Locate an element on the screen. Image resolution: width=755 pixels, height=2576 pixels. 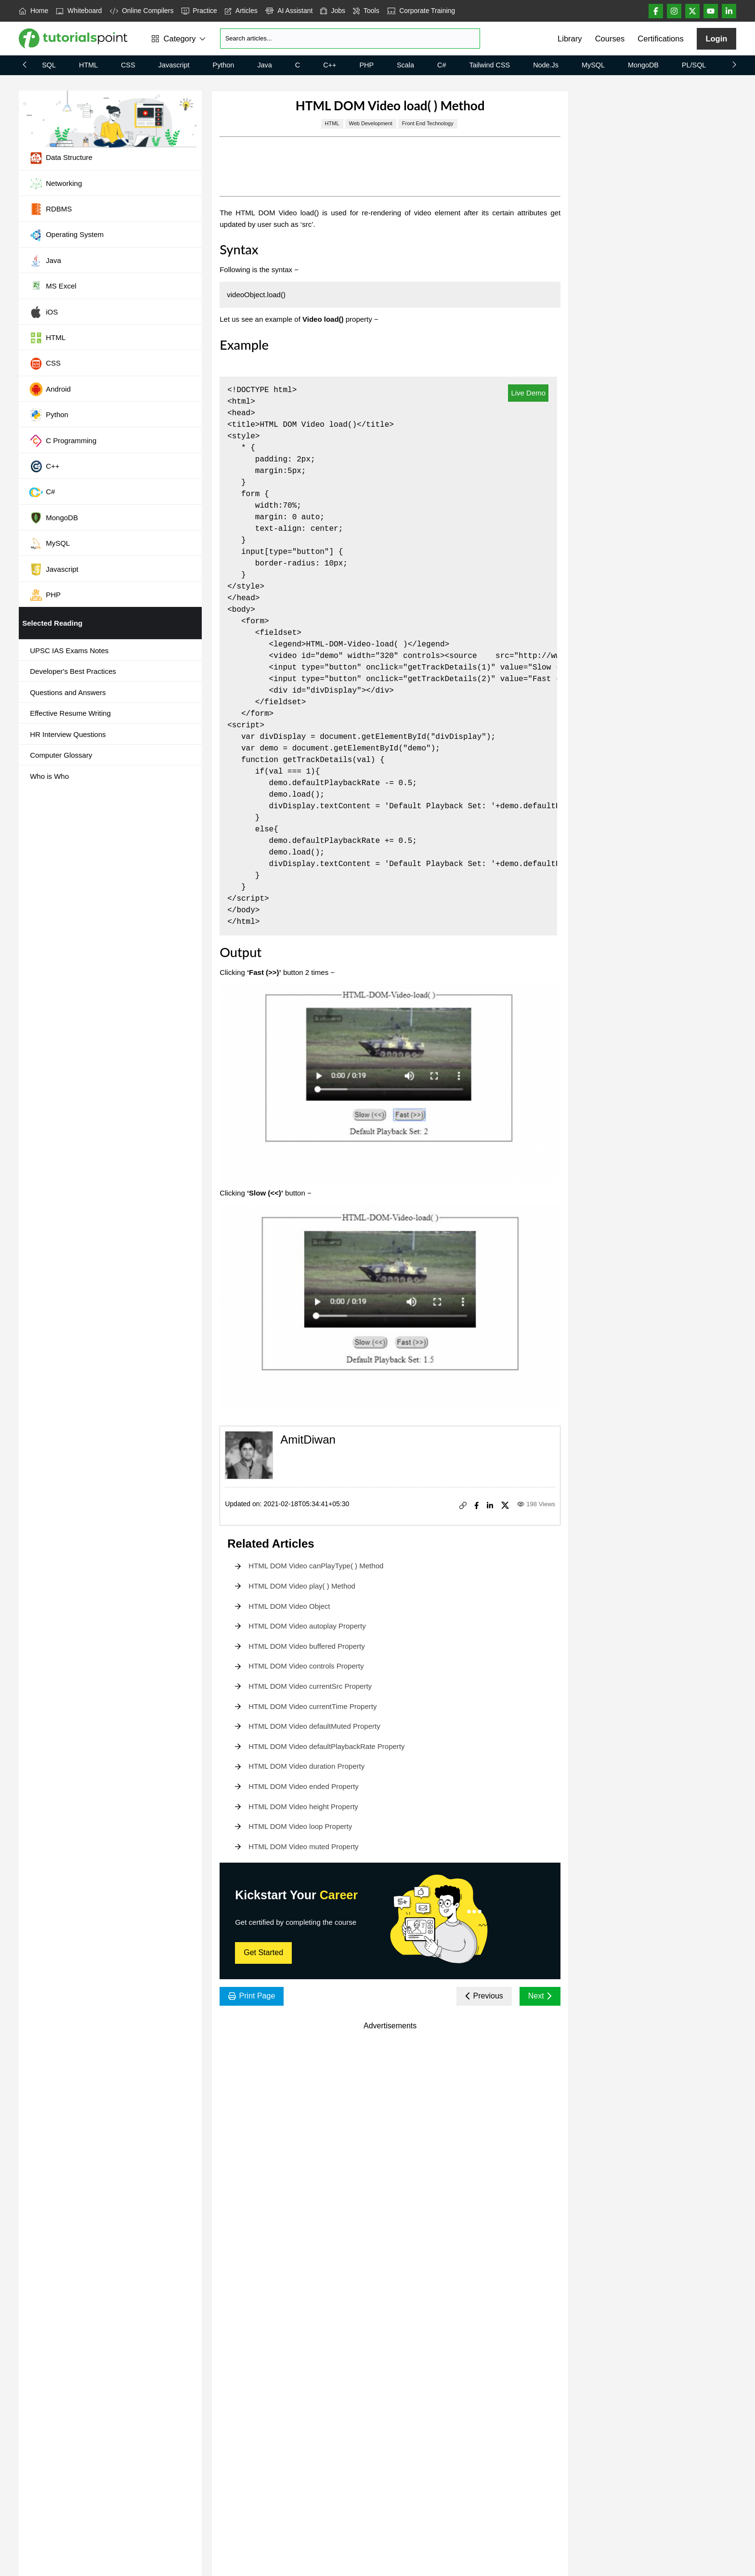
Operating System is located at coordinates (66, 235).